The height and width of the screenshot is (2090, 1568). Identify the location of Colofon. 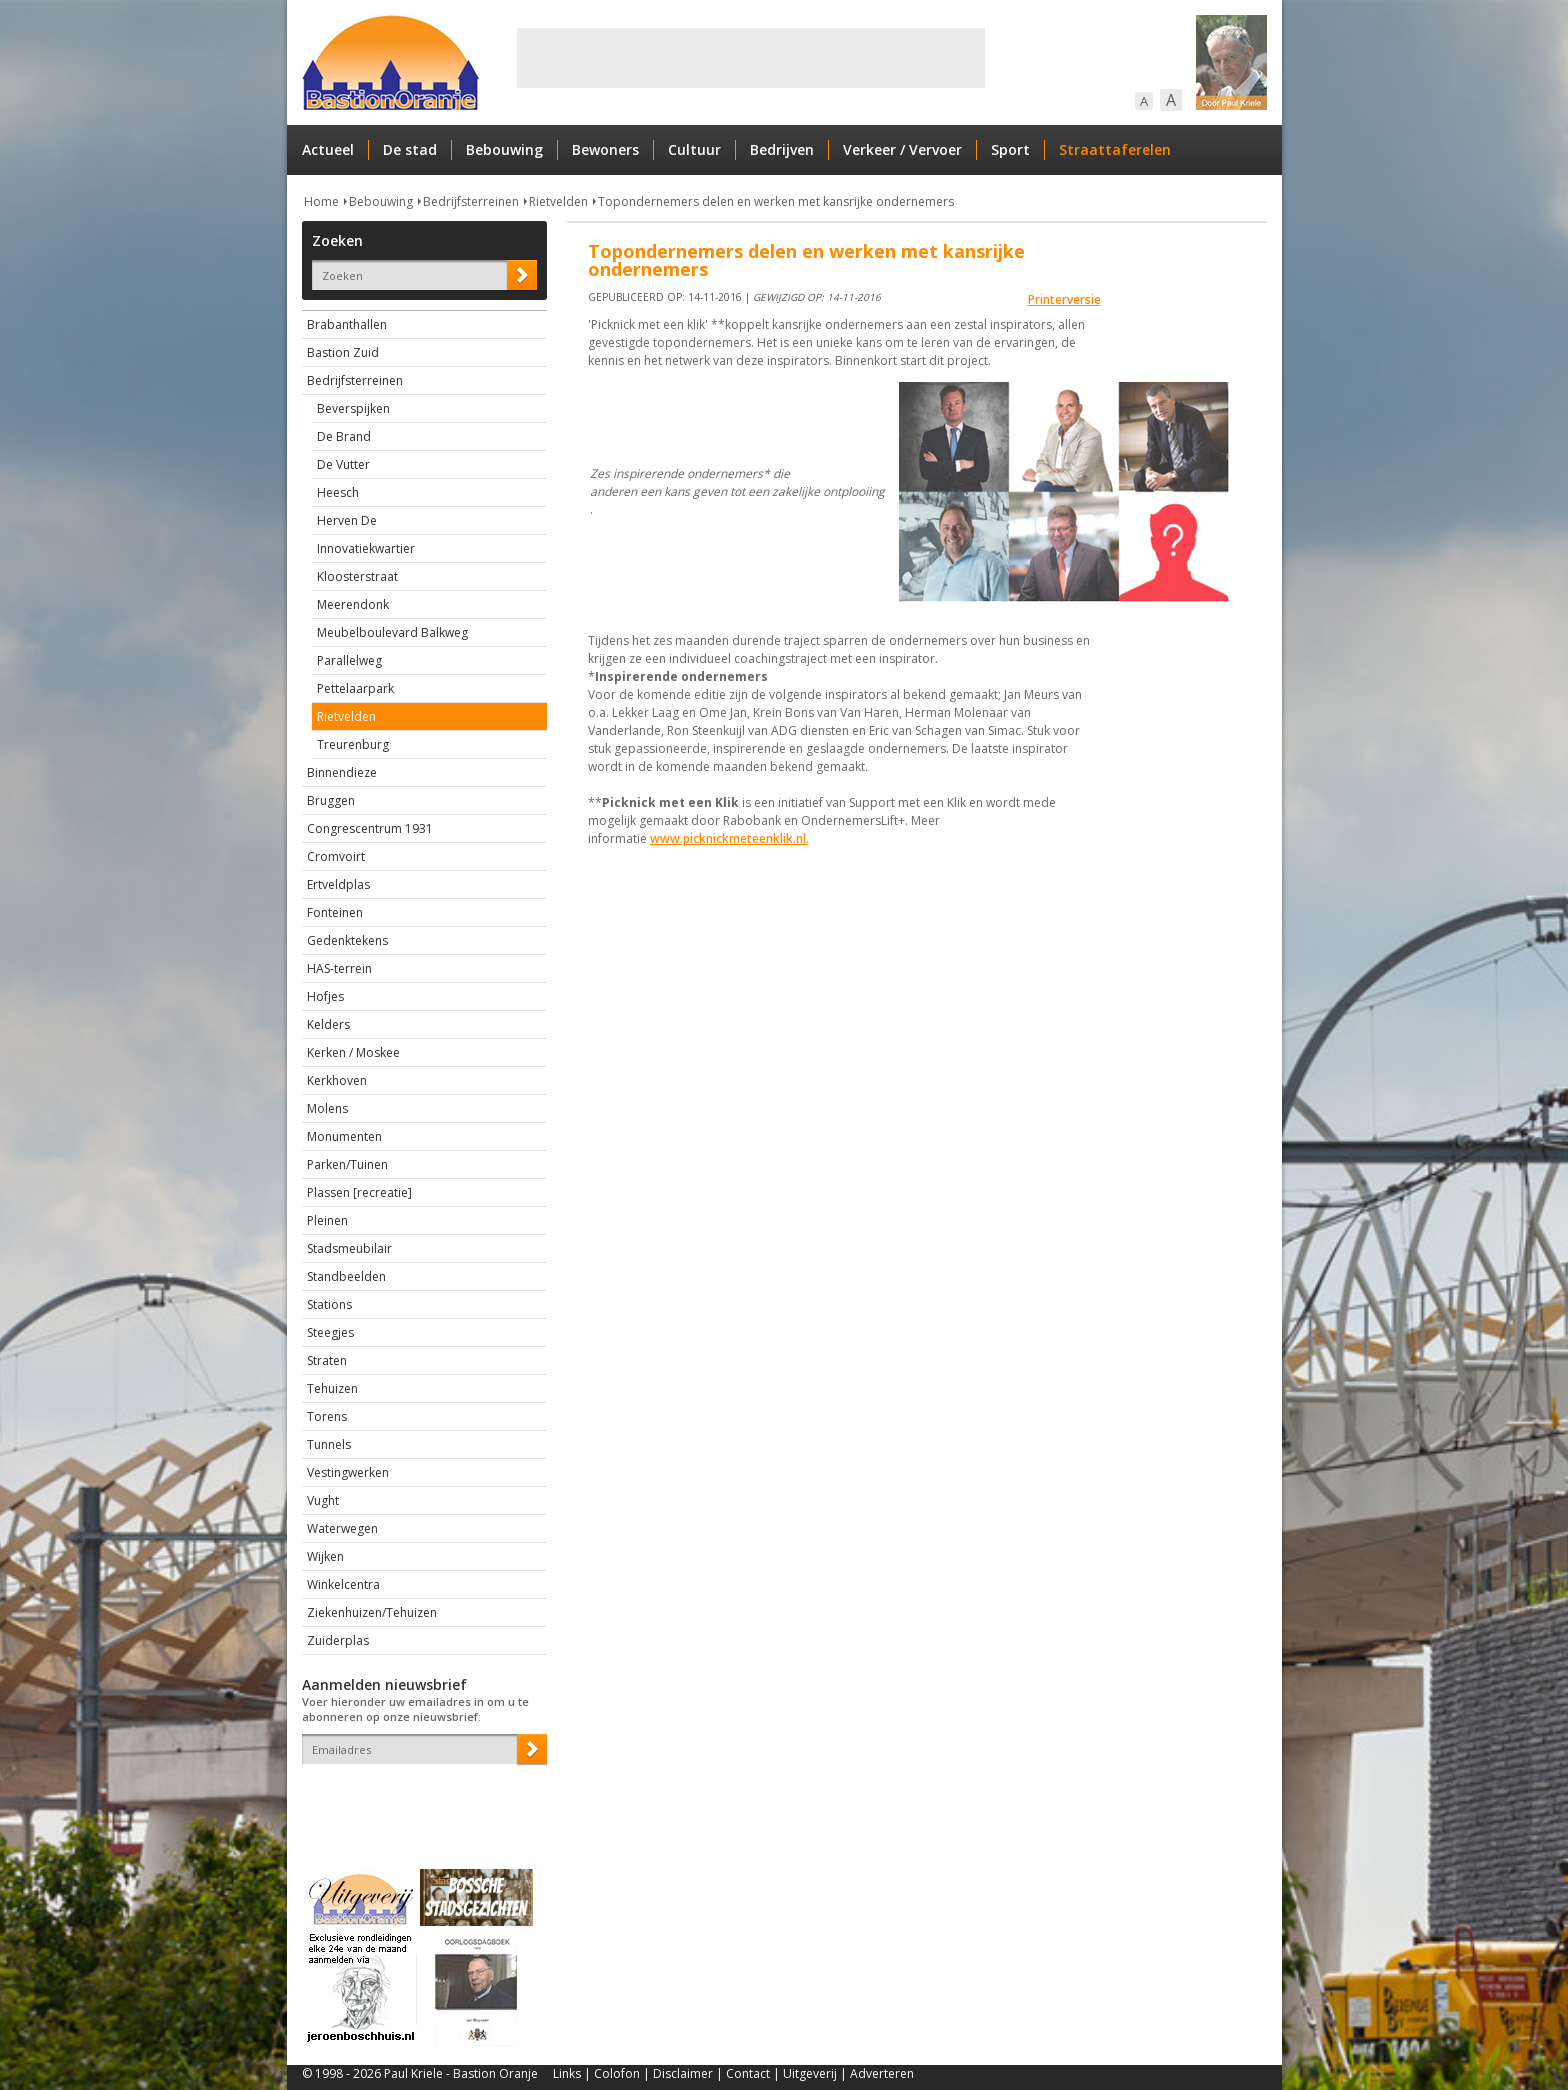
(617, 2073).